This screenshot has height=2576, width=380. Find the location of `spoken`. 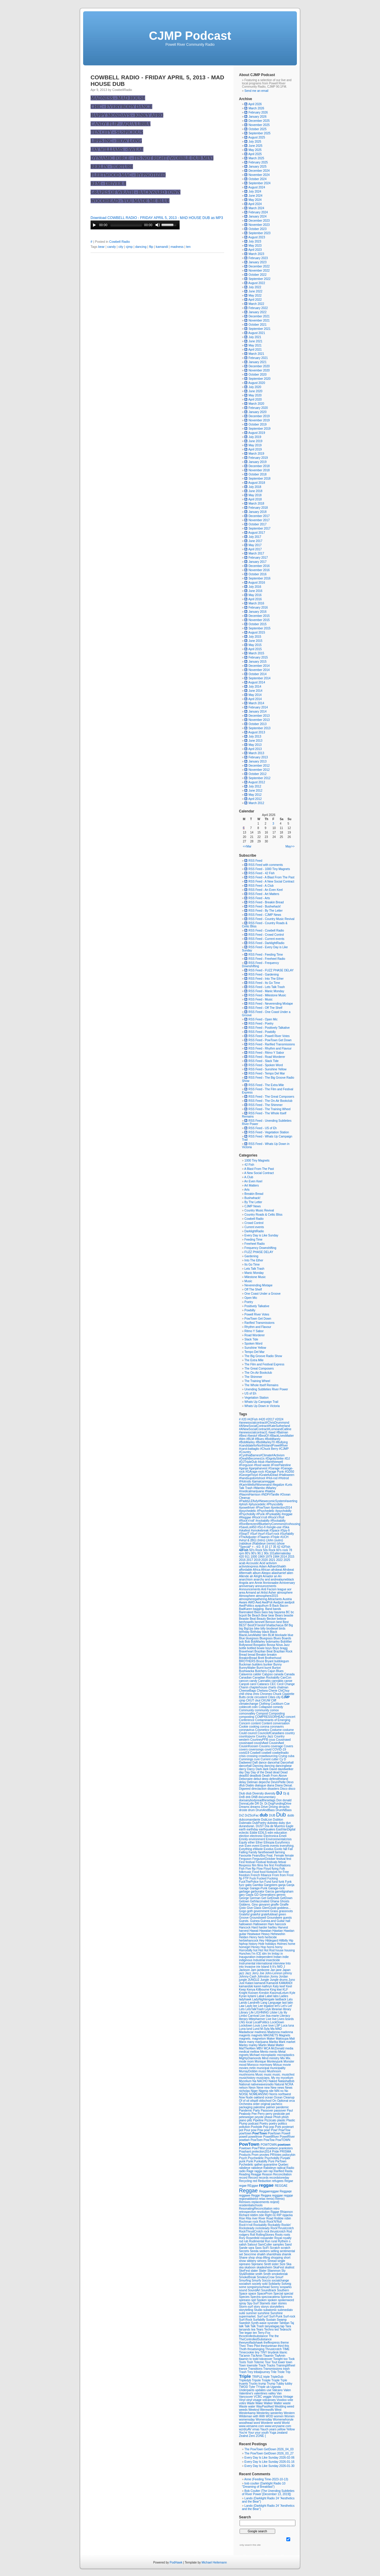

spoken is located at coordinates (272, 2300).